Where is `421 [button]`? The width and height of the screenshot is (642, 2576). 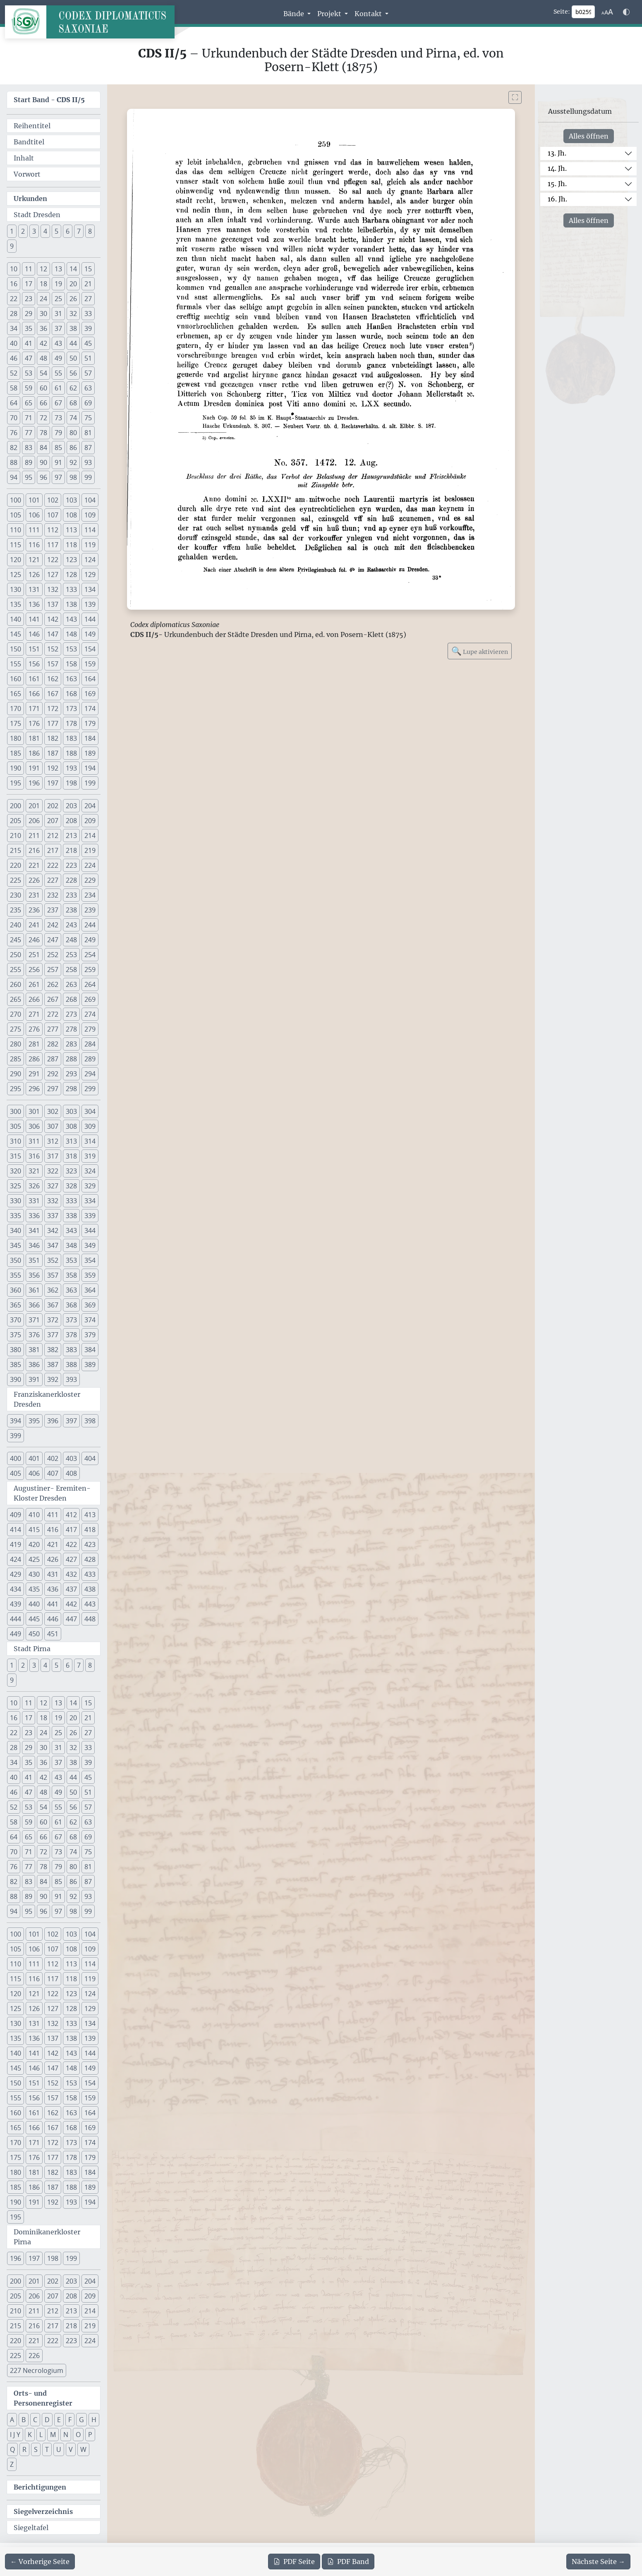
421 [button] is located at coordinates (52, 1544).